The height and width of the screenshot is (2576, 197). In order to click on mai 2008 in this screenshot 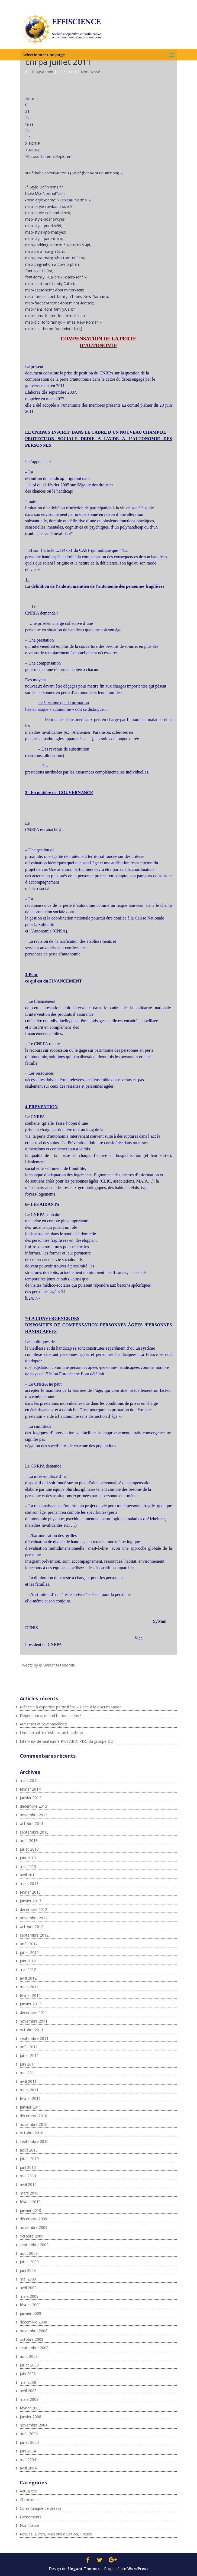, I will do `click(28, 2382)`.